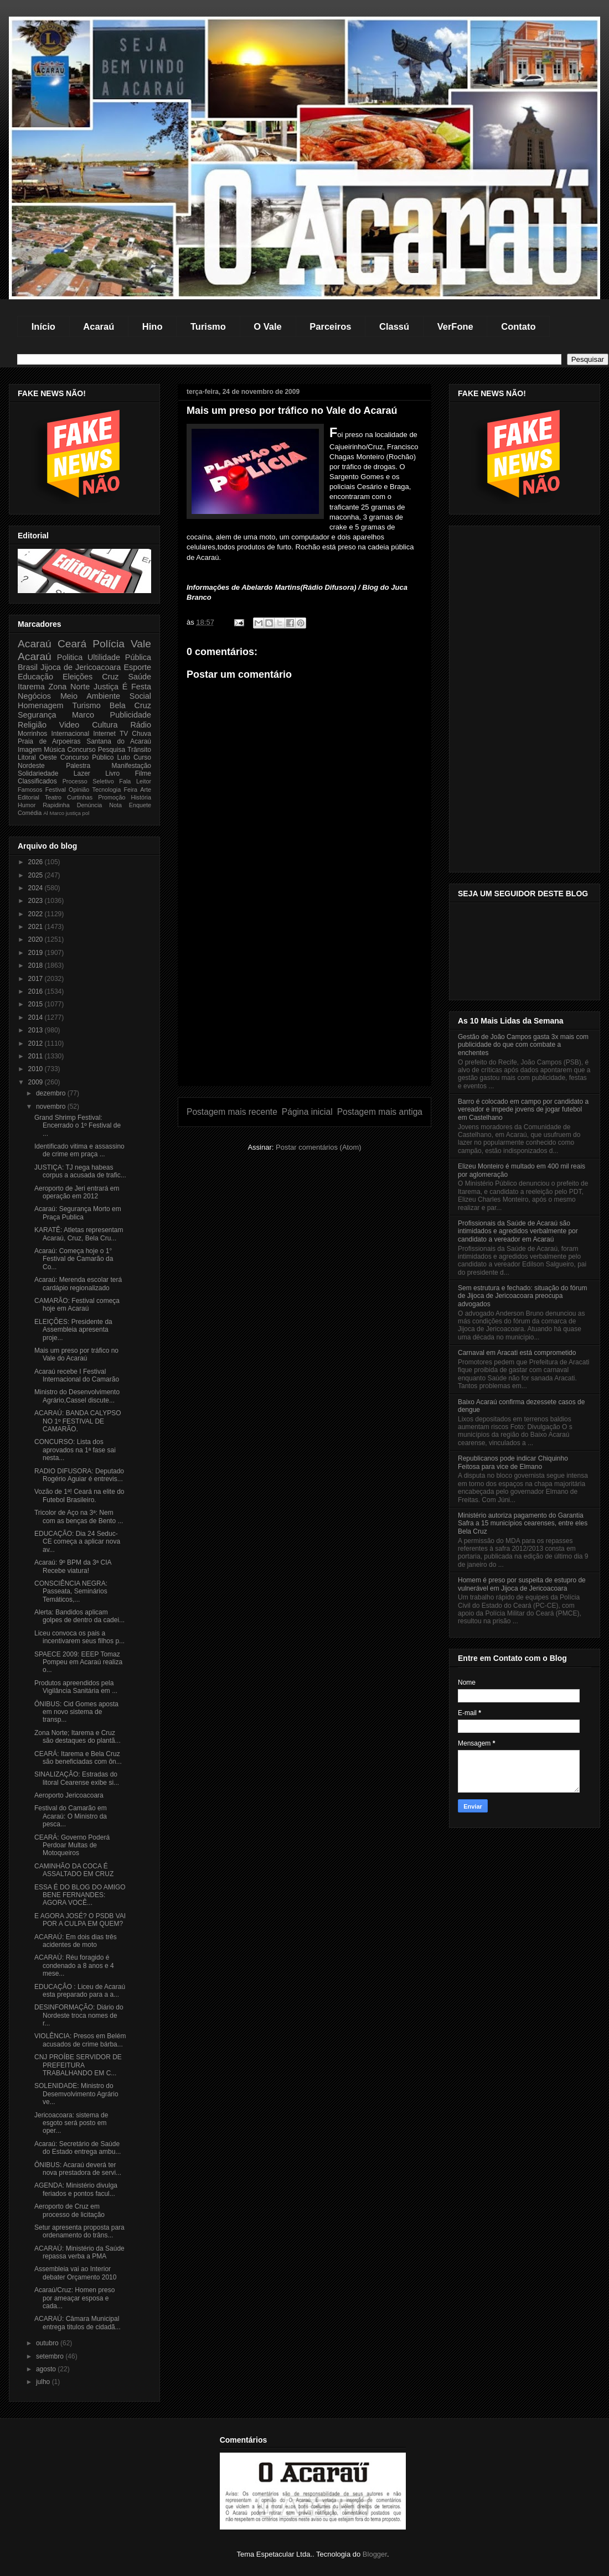  Describe the element at coordinates (54, 750) in the screenshot. I see `Música` at that location.